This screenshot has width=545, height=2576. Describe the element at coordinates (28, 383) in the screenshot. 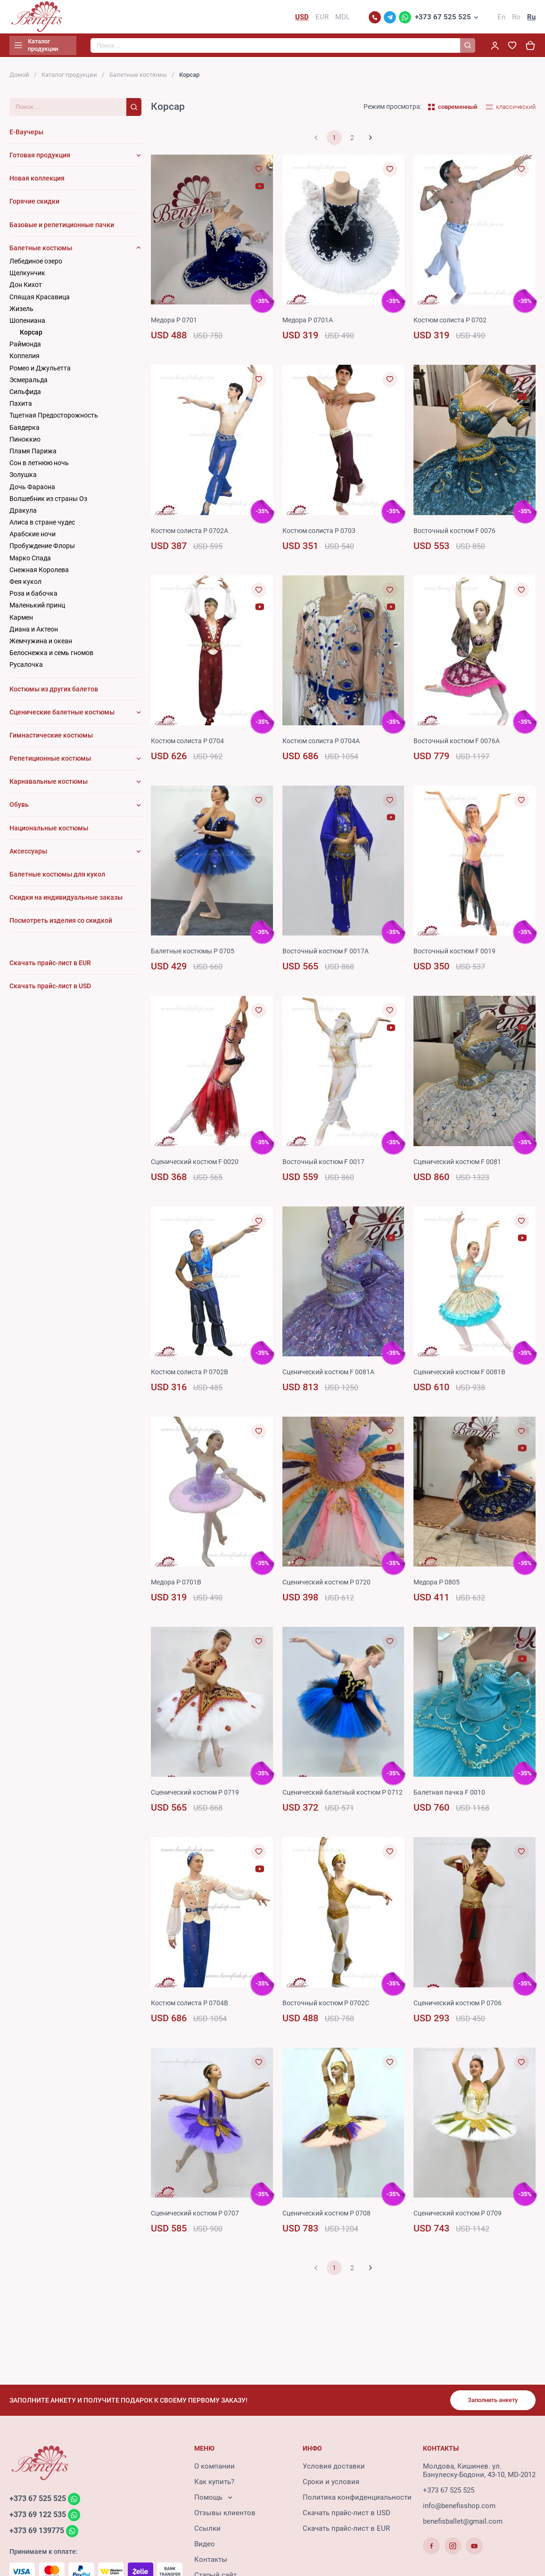

I see `Эсмеральда` at that location.